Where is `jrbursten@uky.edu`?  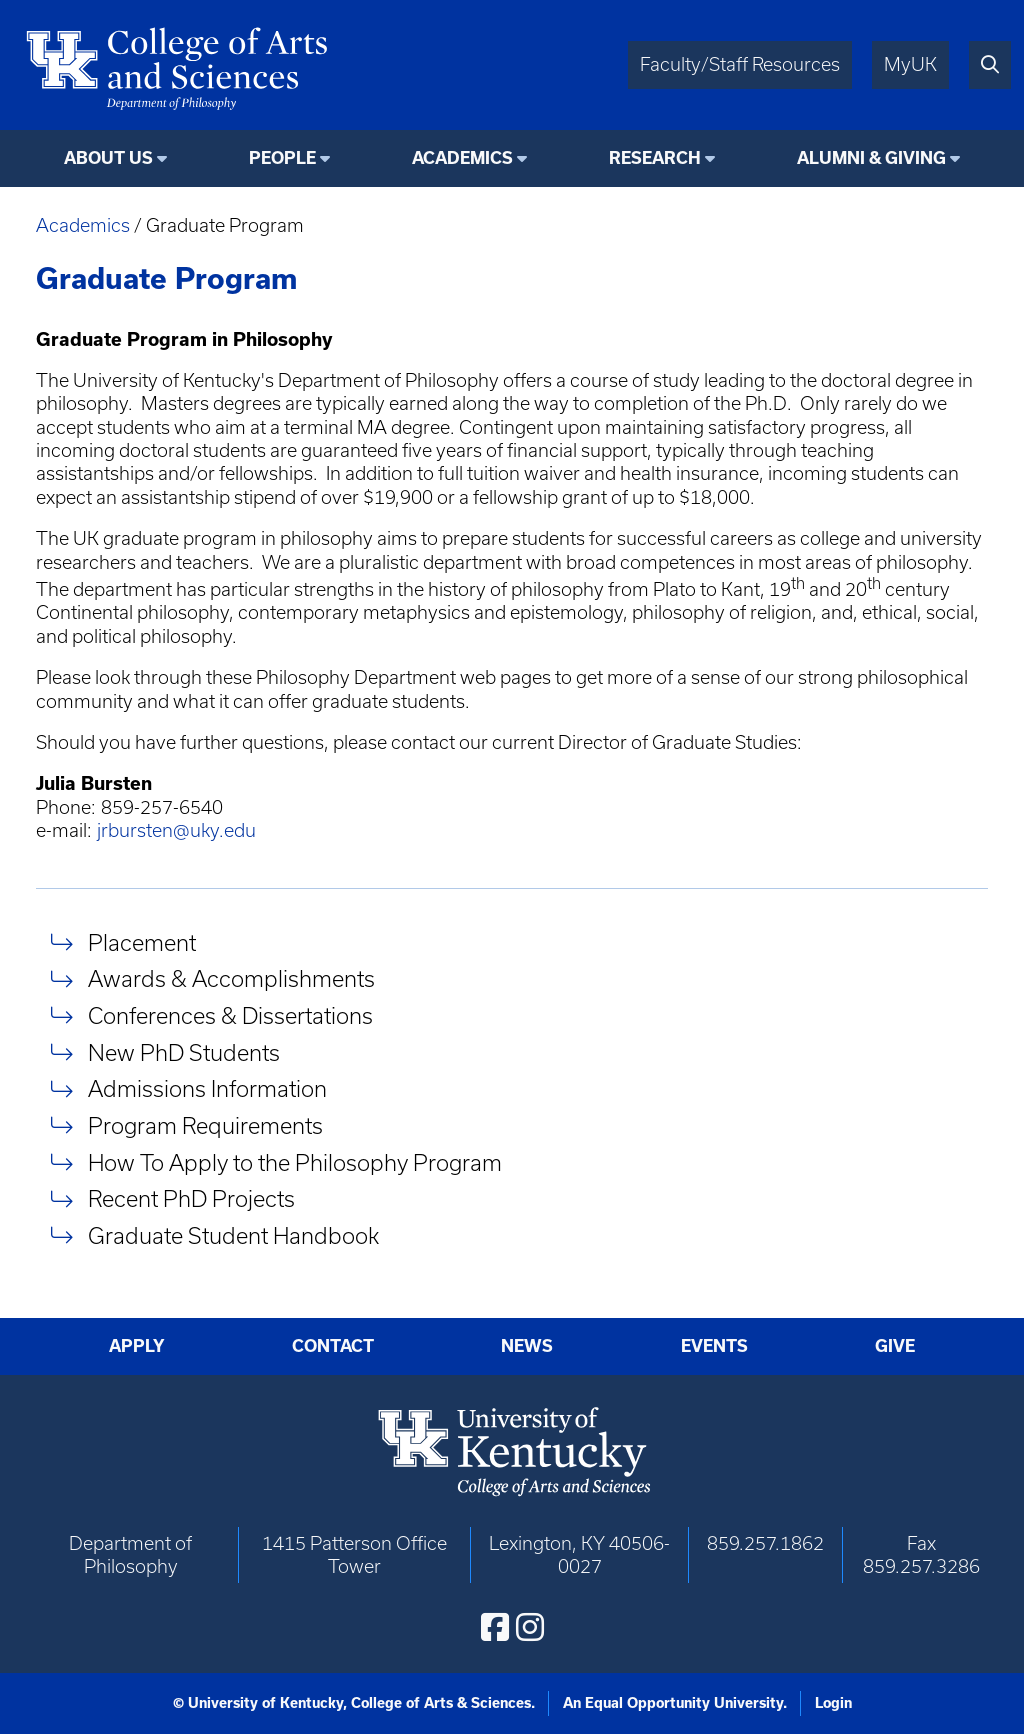
jrbursten@uky.edu is located at coordinates (176, 830).